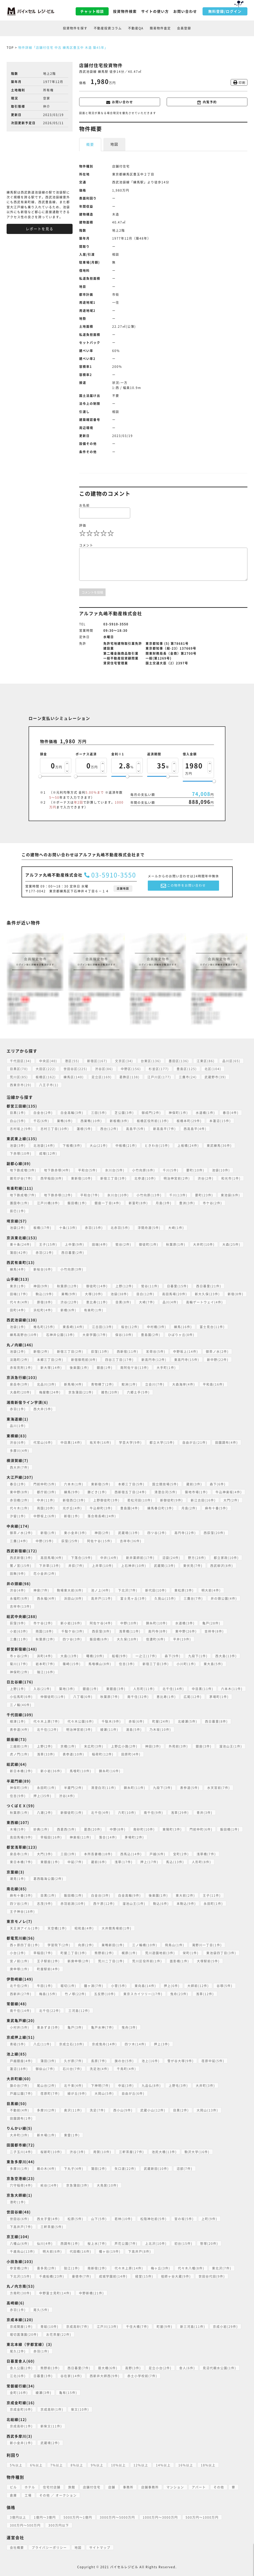  Describe the element at coordinates (188, 1145) in the screenshot. I see `上板橋(24件)` at that location.